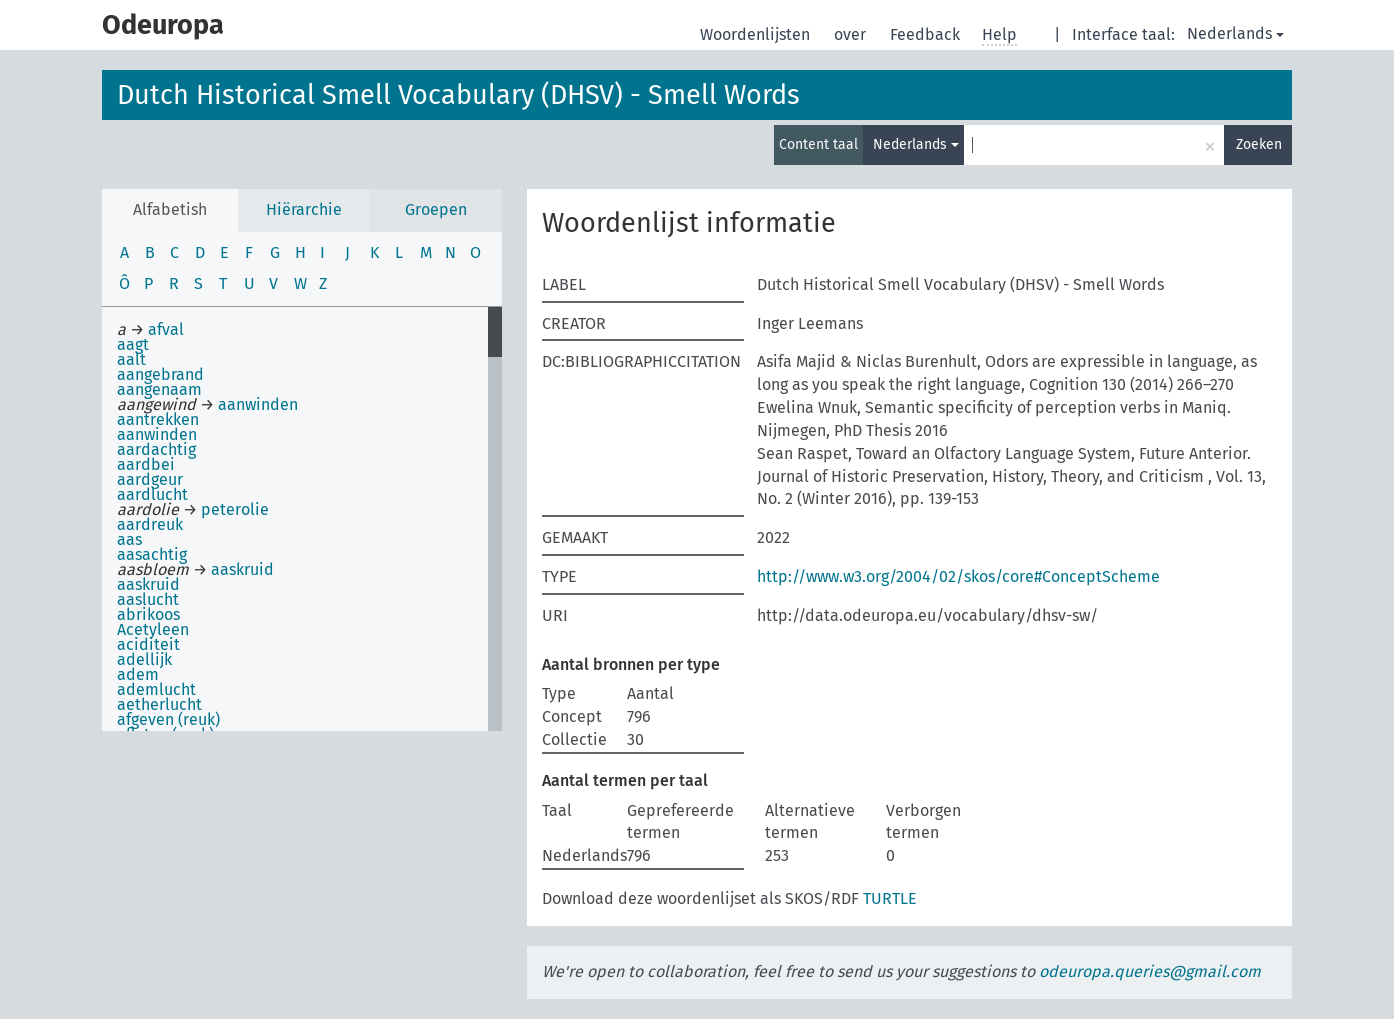  Describe the element at coordinates (1235, 33) in the screenshot. I see `Nederlands` at that location.